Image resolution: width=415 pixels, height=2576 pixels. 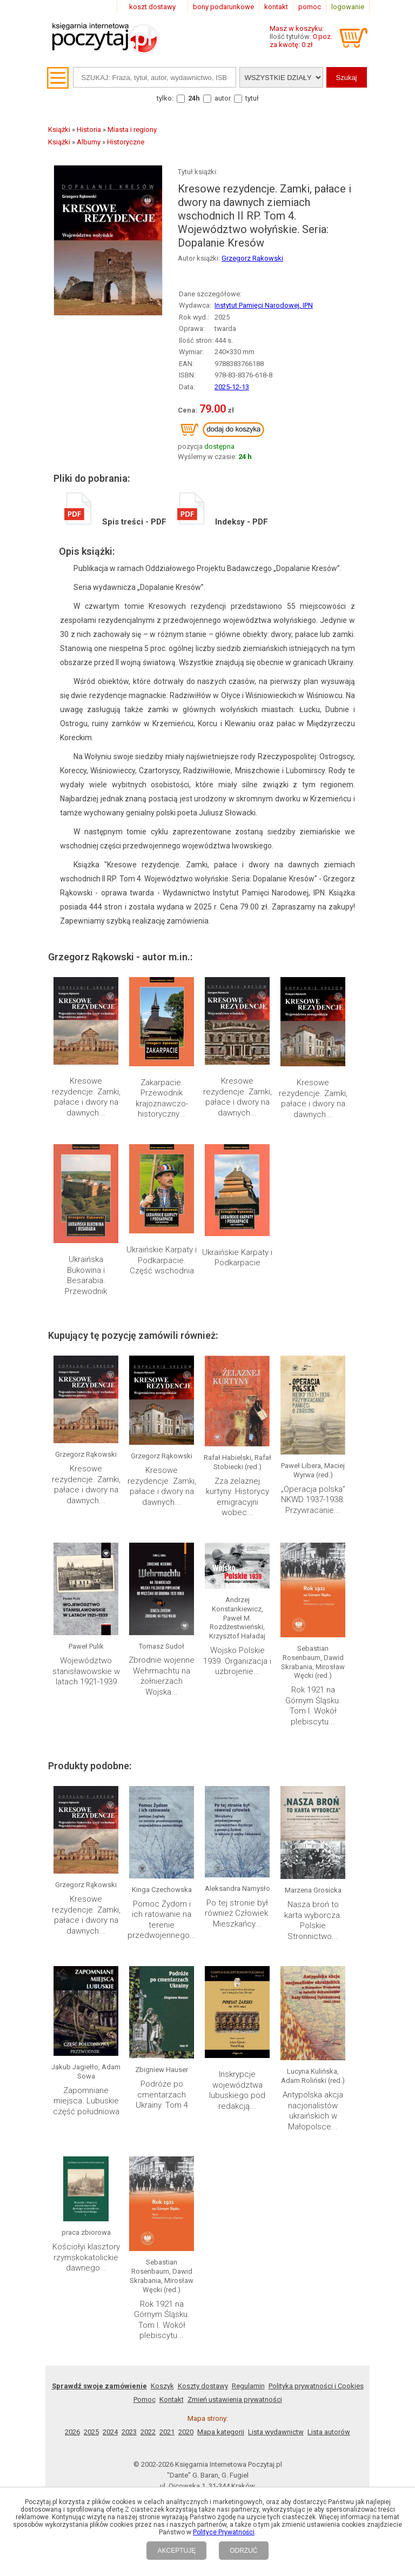 What do you see at coordinates (129, 2432) in the screenshot?
I see `2023` at bounding box center [129, 2432].